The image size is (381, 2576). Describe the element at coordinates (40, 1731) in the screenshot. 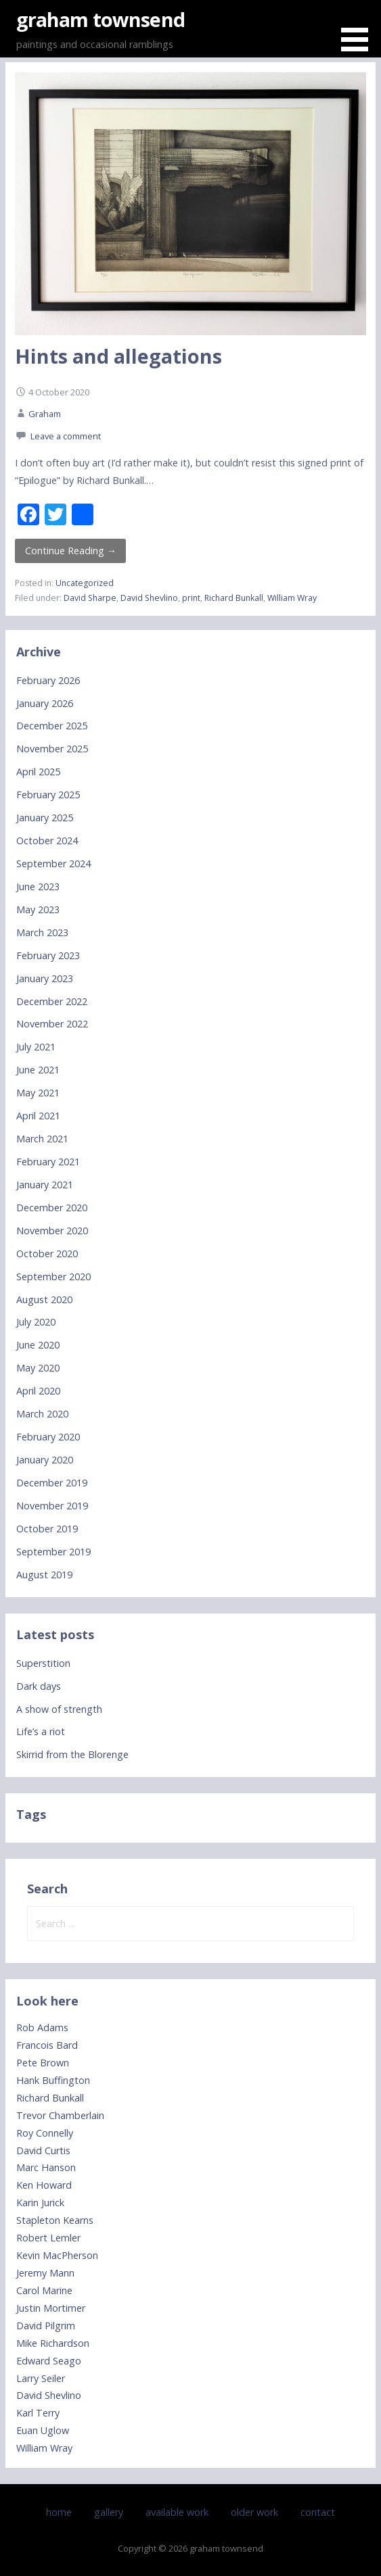

I see `Life’s a riot` at that location.